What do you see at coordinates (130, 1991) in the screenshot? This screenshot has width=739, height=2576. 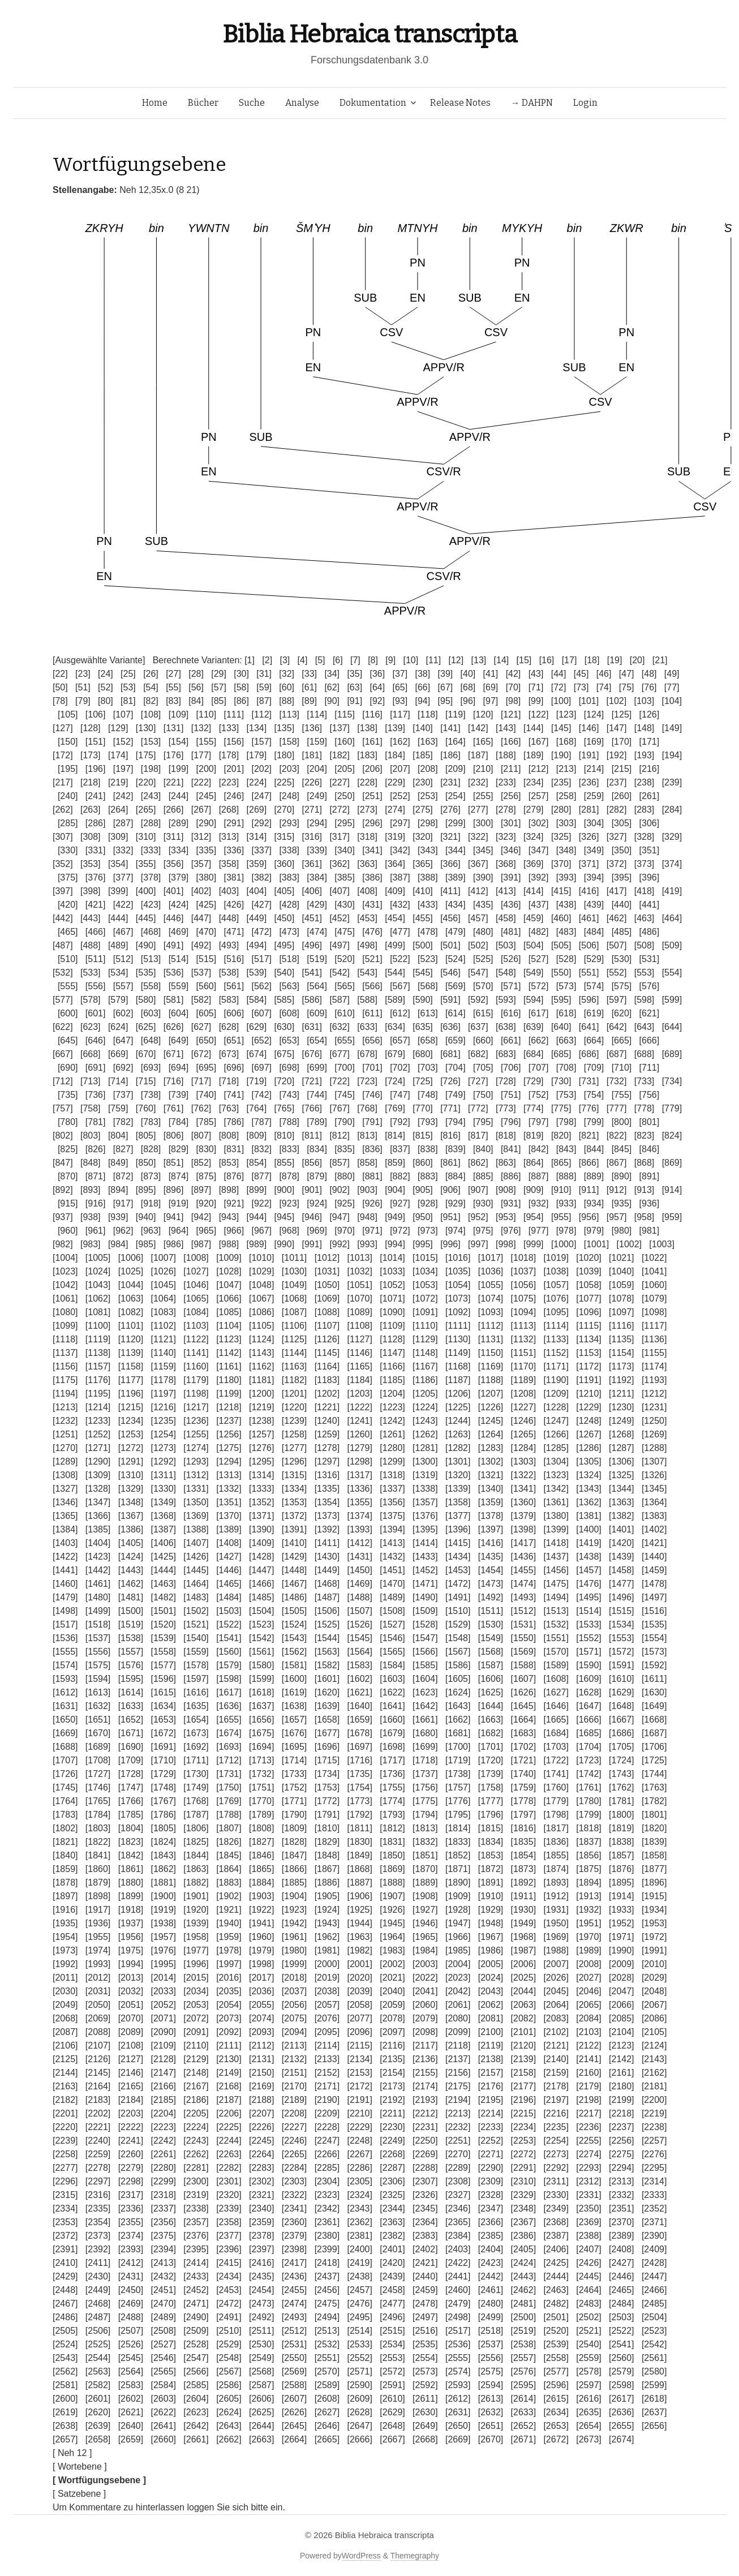 I see `[2032]` at bounding box center [130, 1991].